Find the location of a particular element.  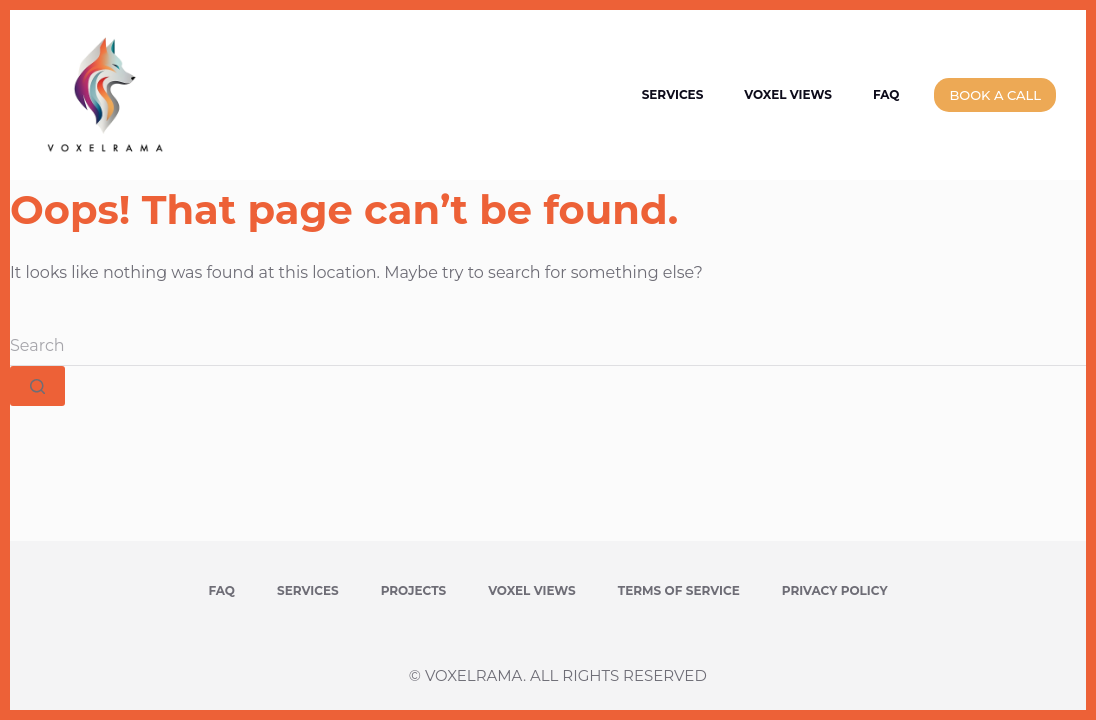

FAQ is located at coordinates (886, 94).